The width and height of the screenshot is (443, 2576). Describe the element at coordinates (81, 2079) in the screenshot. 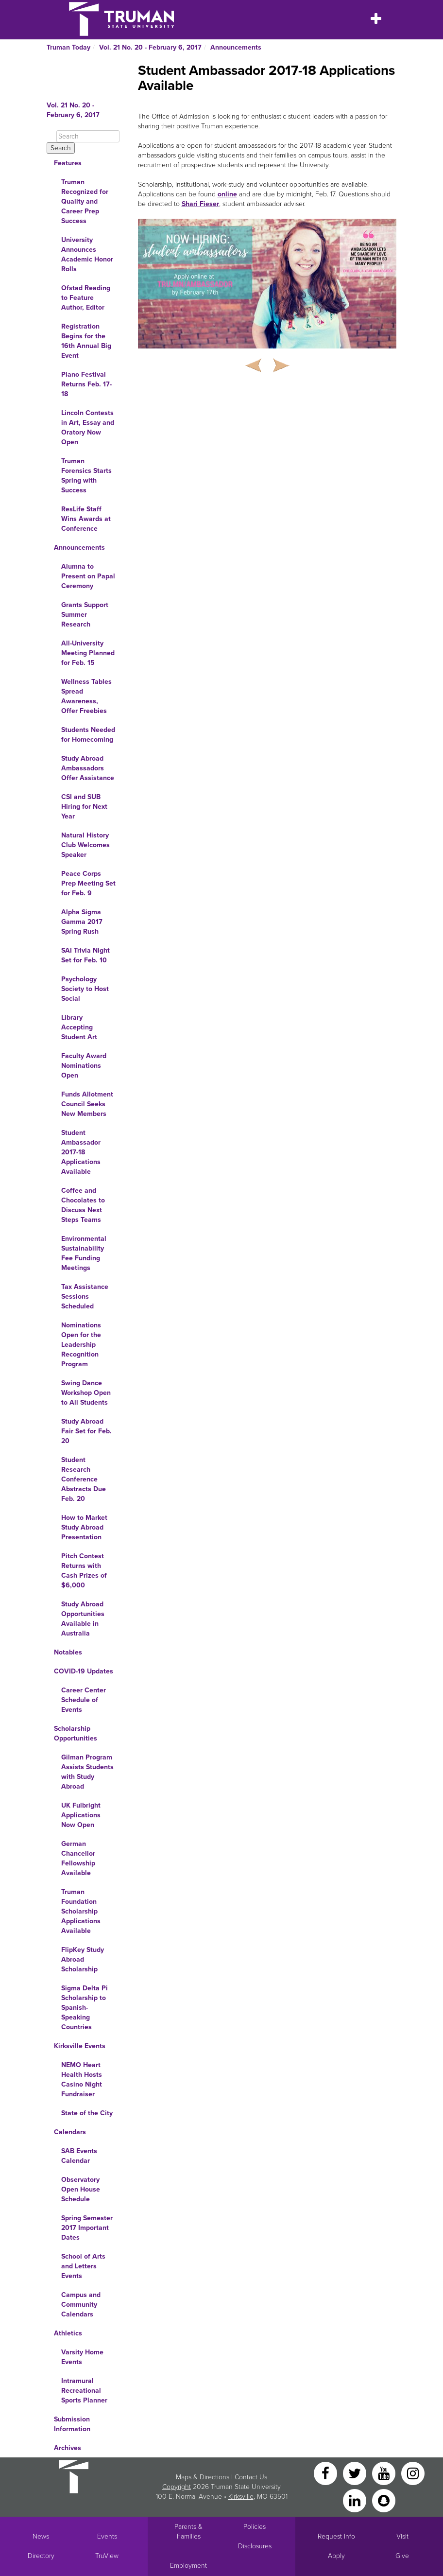

I see `NEMO Heart Health Hosts Casino Night Fundraiser` at that location.